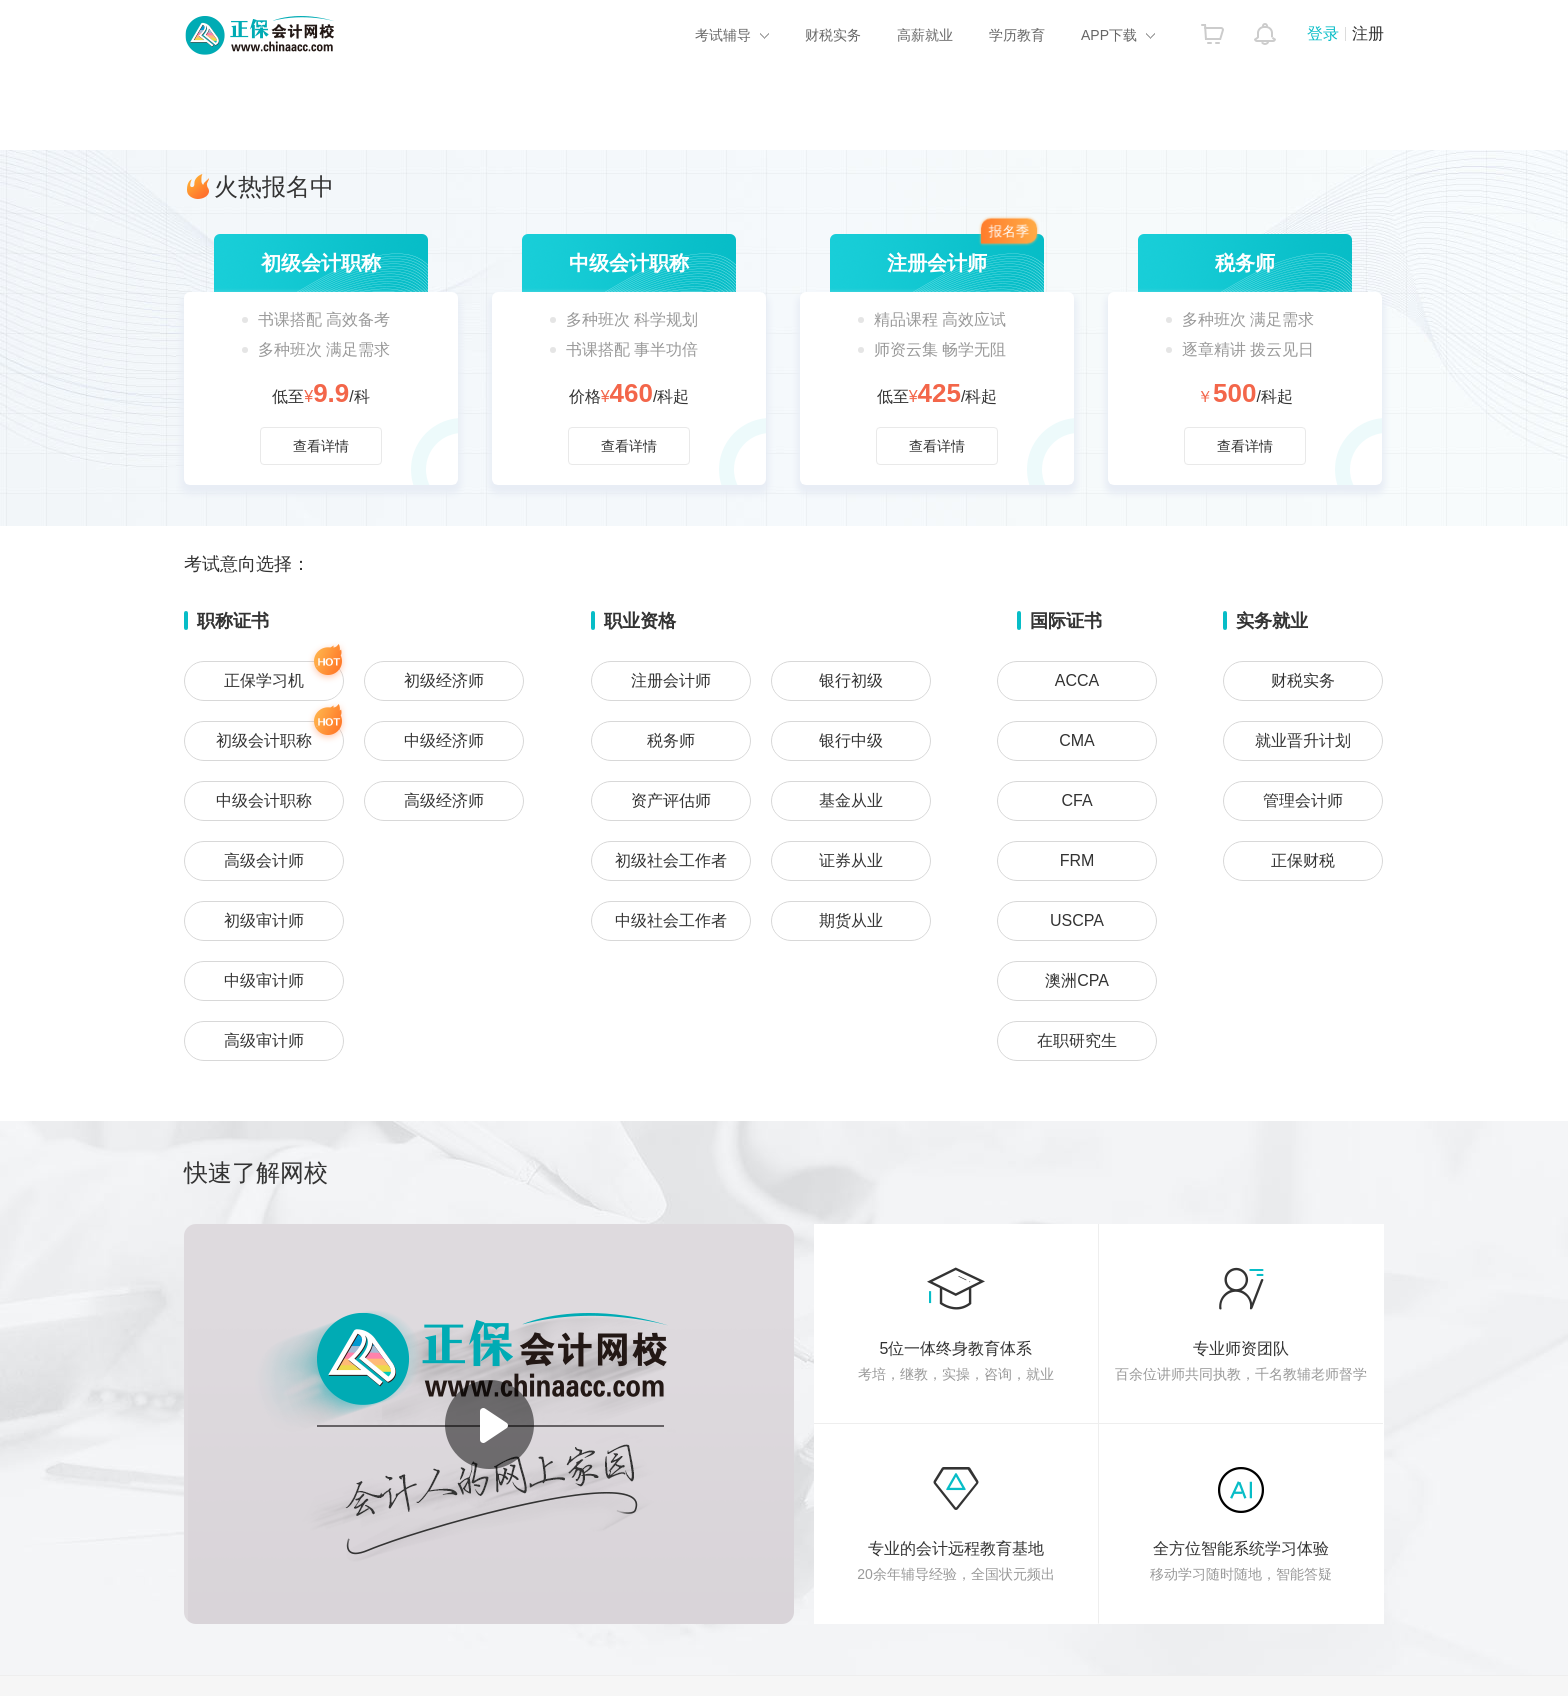 This screenshot has height=1696, width=1568. Describe the element at coordinates (723, 35) in the screenshot. I see `考试辅导` at that location.